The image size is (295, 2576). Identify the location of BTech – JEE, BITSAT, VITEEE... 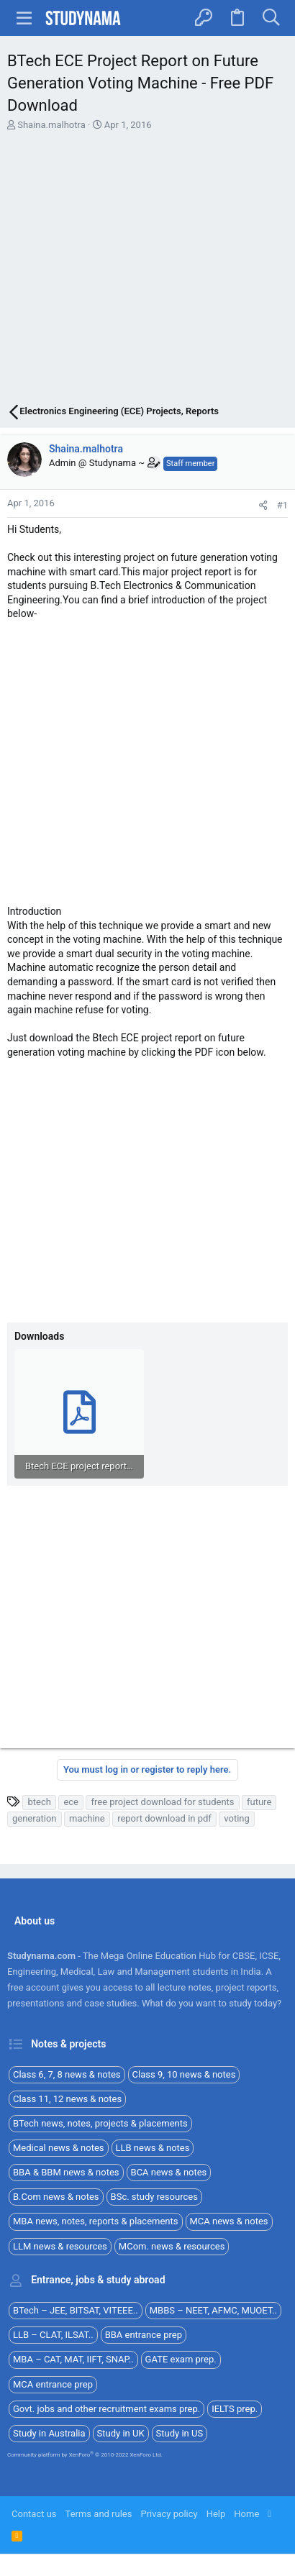
(75, 2310).